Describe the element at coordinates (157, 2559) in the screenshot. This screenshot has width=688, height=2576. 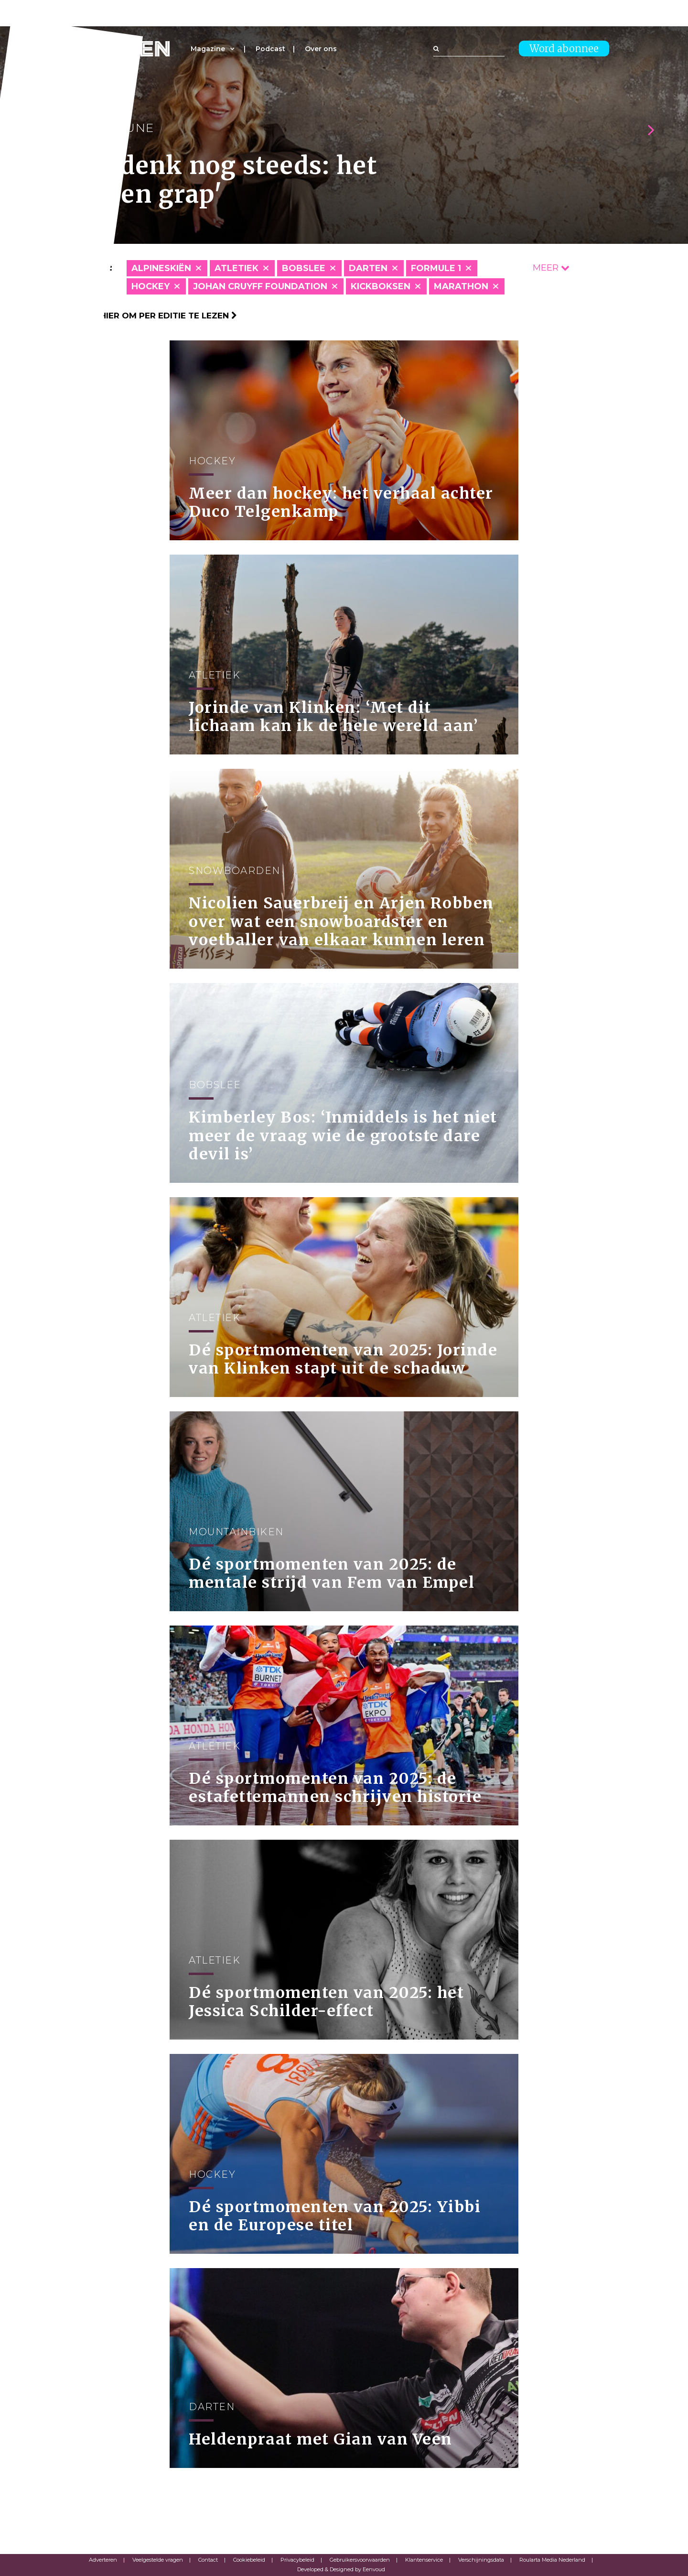
I see `Veelgestelde vragen` at that location.